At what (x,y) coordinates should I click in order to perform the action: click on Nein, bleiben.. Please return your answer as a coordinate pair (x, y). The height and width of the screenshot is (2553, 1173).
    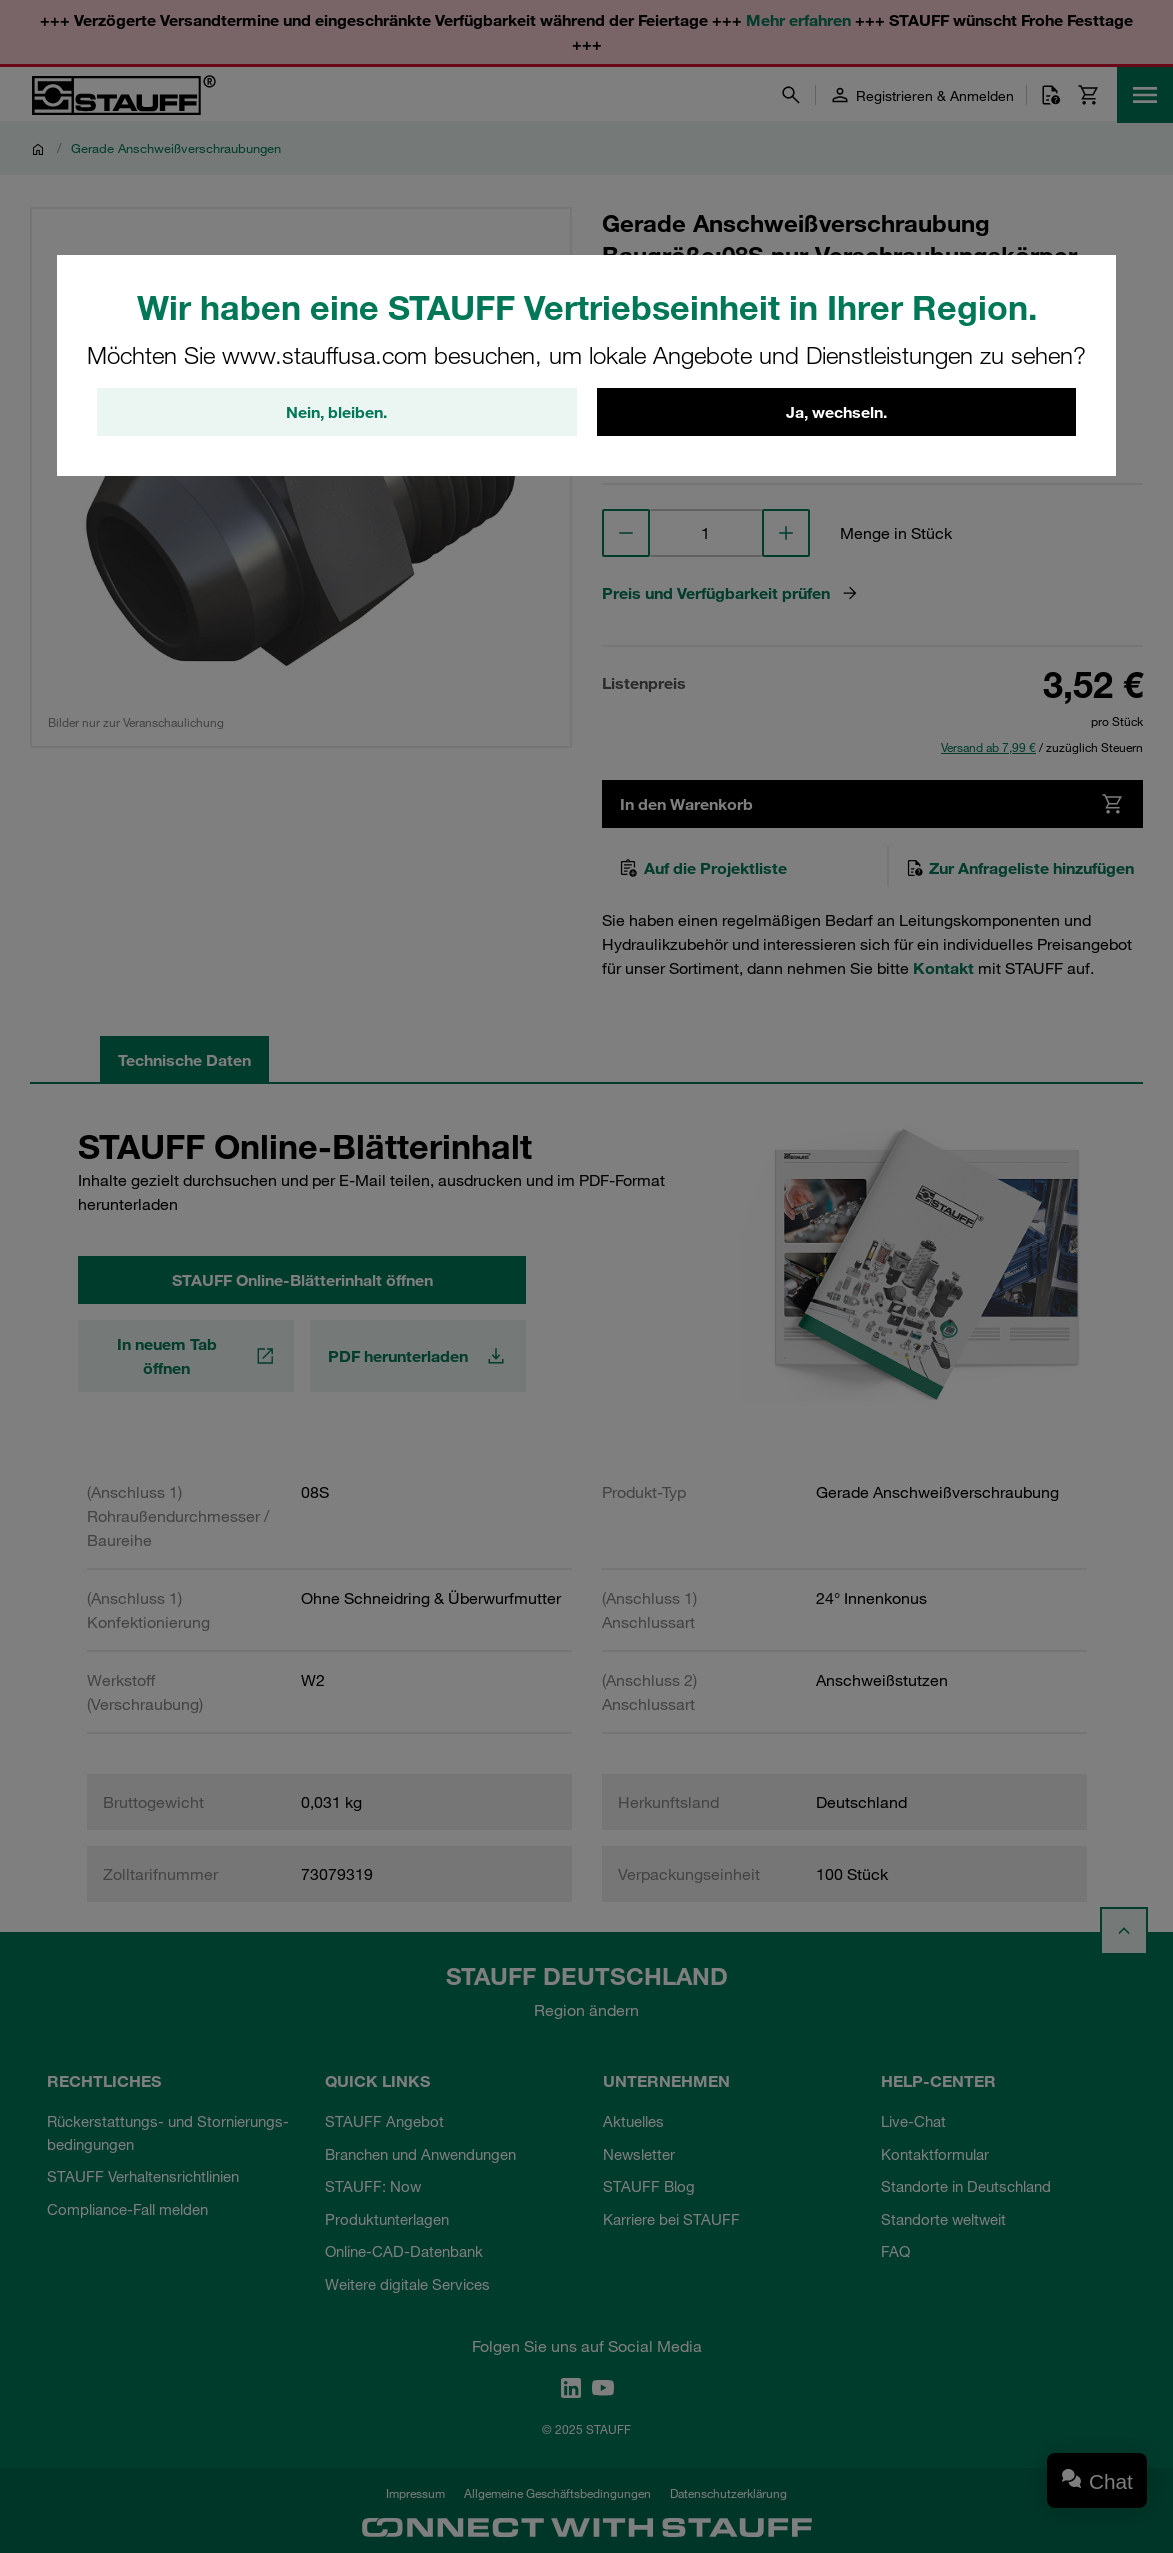
    Looking at the image, I should click on (336, 412).